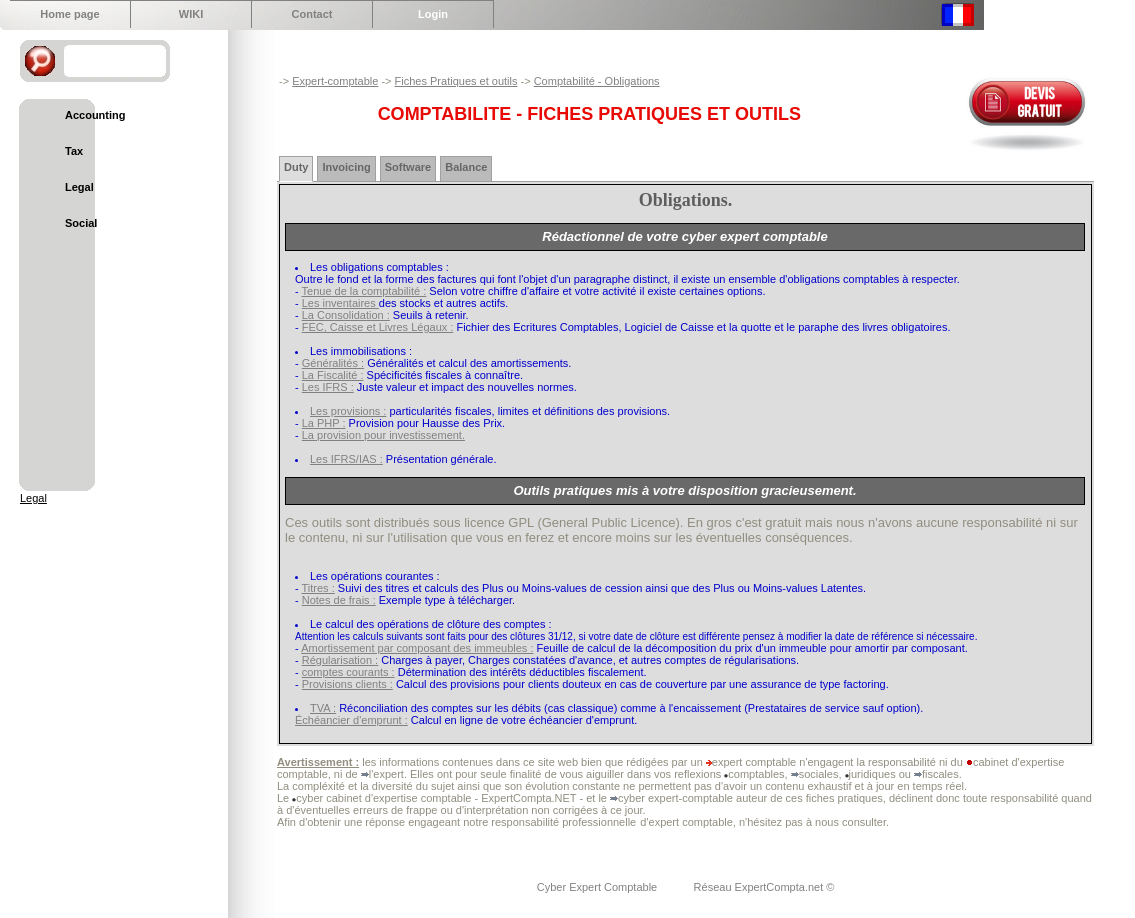 Image resolution: width=1135 pixels, height=918 pixels. What do you see at coordinates (764, 887) in the screenshot?
I see `Réseau ExpertCompta.net ©` at bounding box center [764, 887].